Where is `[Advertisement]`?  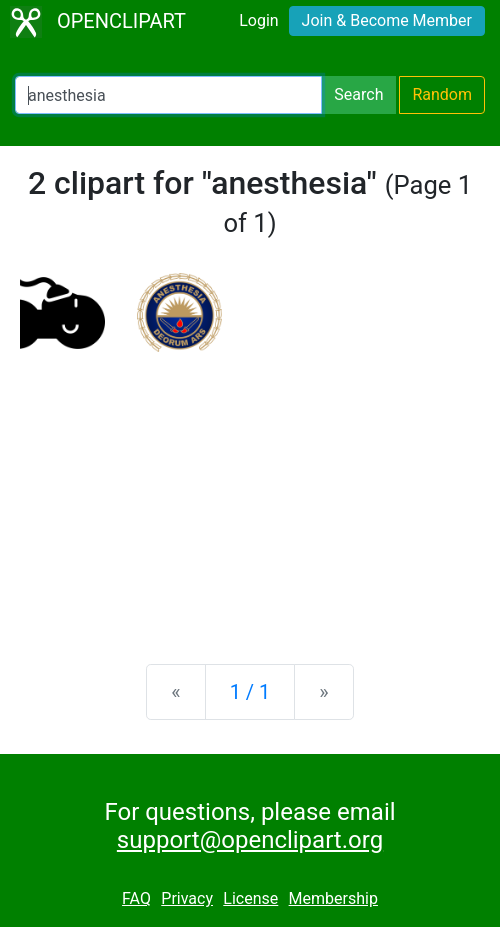 [Advertisement] is located at coordinates (250, 492).